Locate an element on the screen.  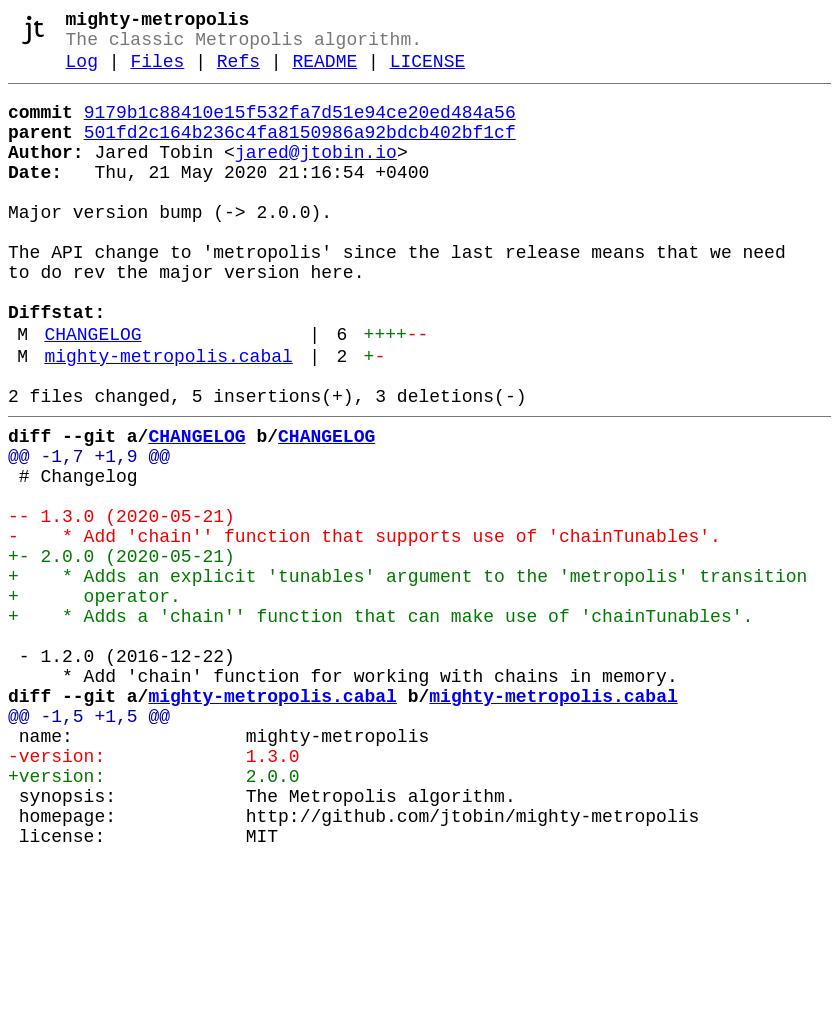
@@ -1,7 +1,9 @@ is located at coordinates (89, 531).